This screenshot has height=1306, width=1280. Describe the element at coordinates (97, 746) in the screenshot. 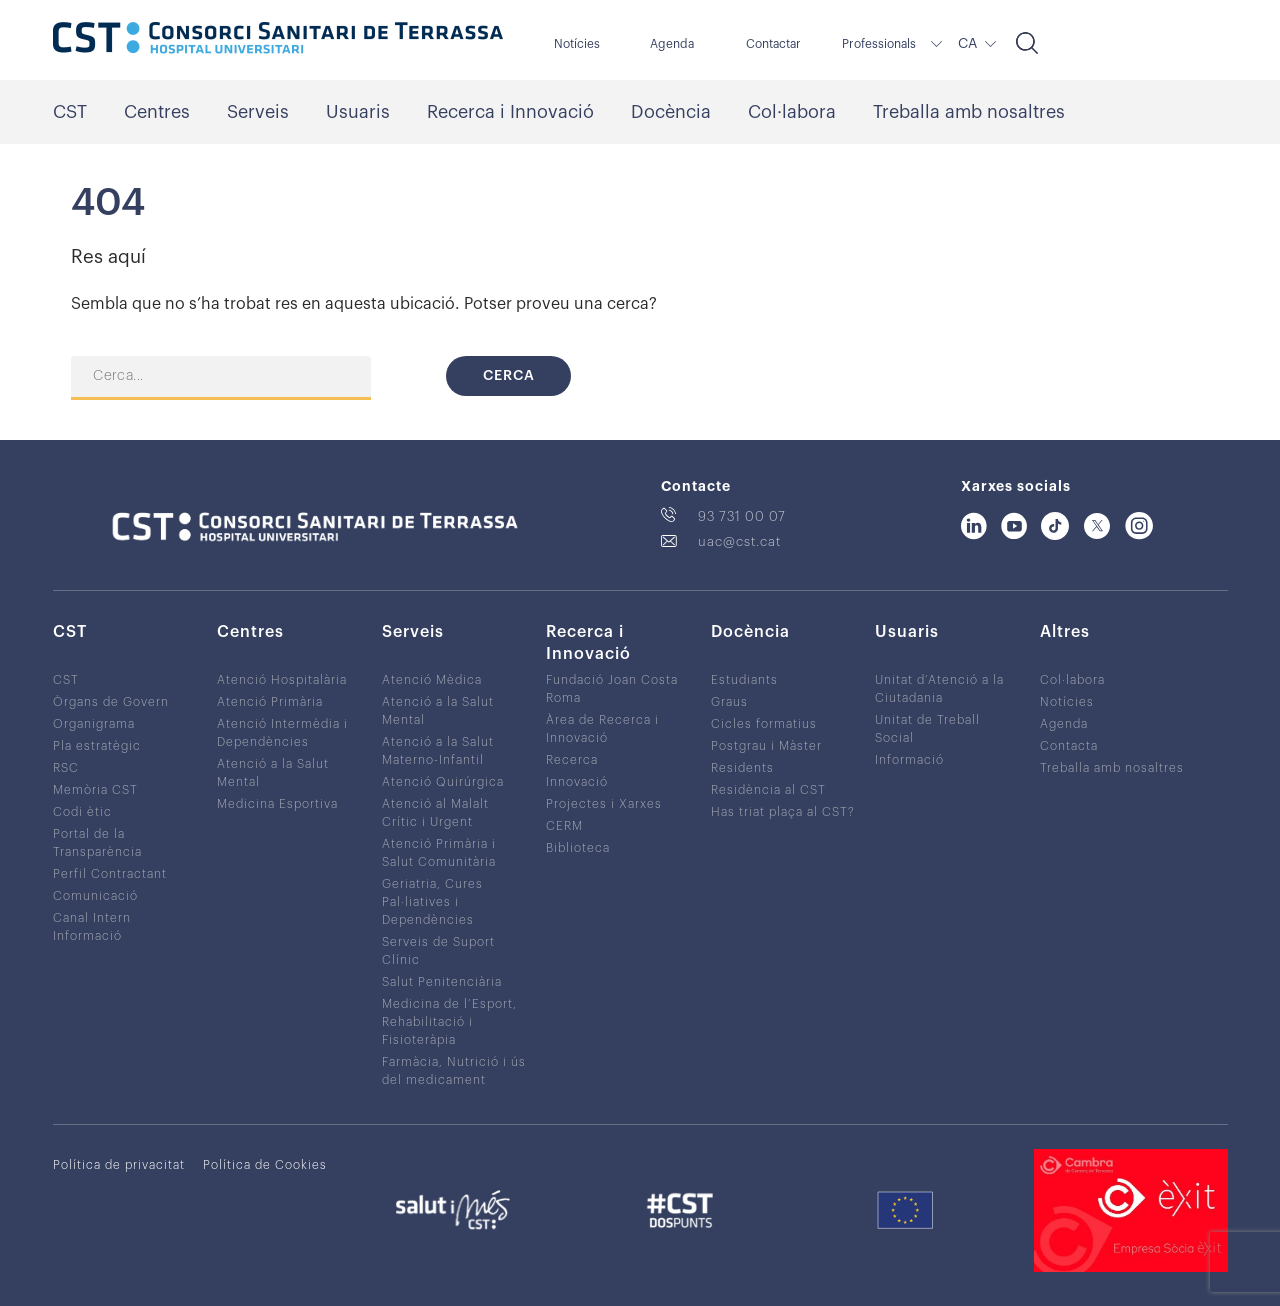

I see `Pla estratègic` at that location.